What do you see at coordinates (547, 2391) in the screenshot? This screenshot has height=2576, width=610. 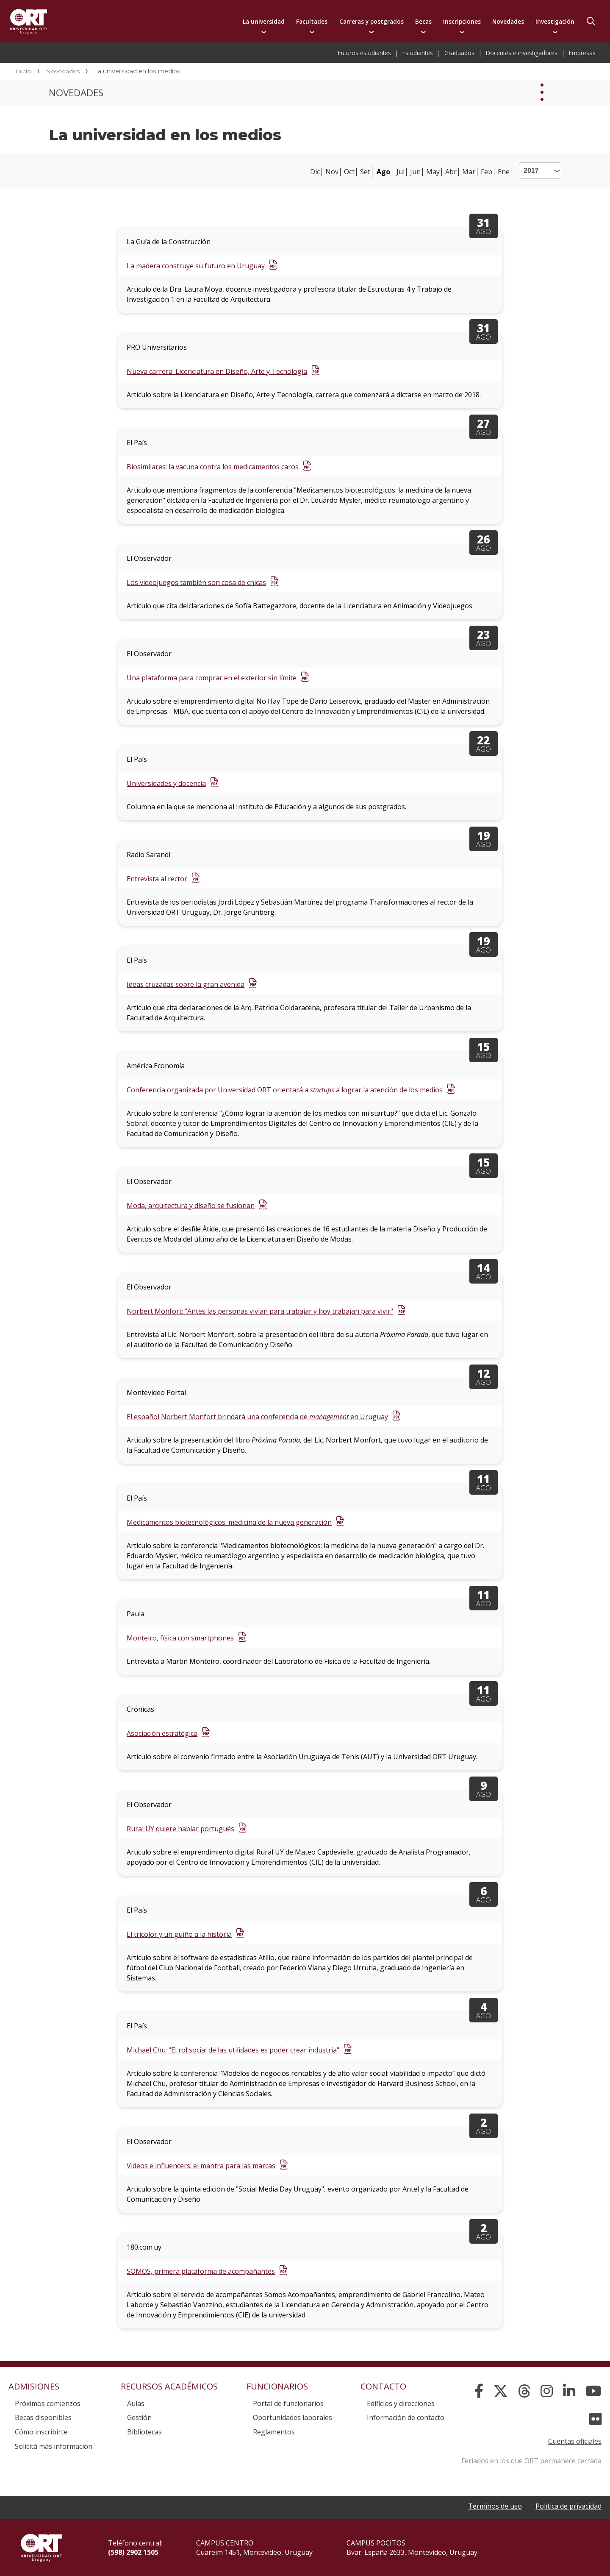 I see `[Instagram]` at bounding box center [547, 2391].